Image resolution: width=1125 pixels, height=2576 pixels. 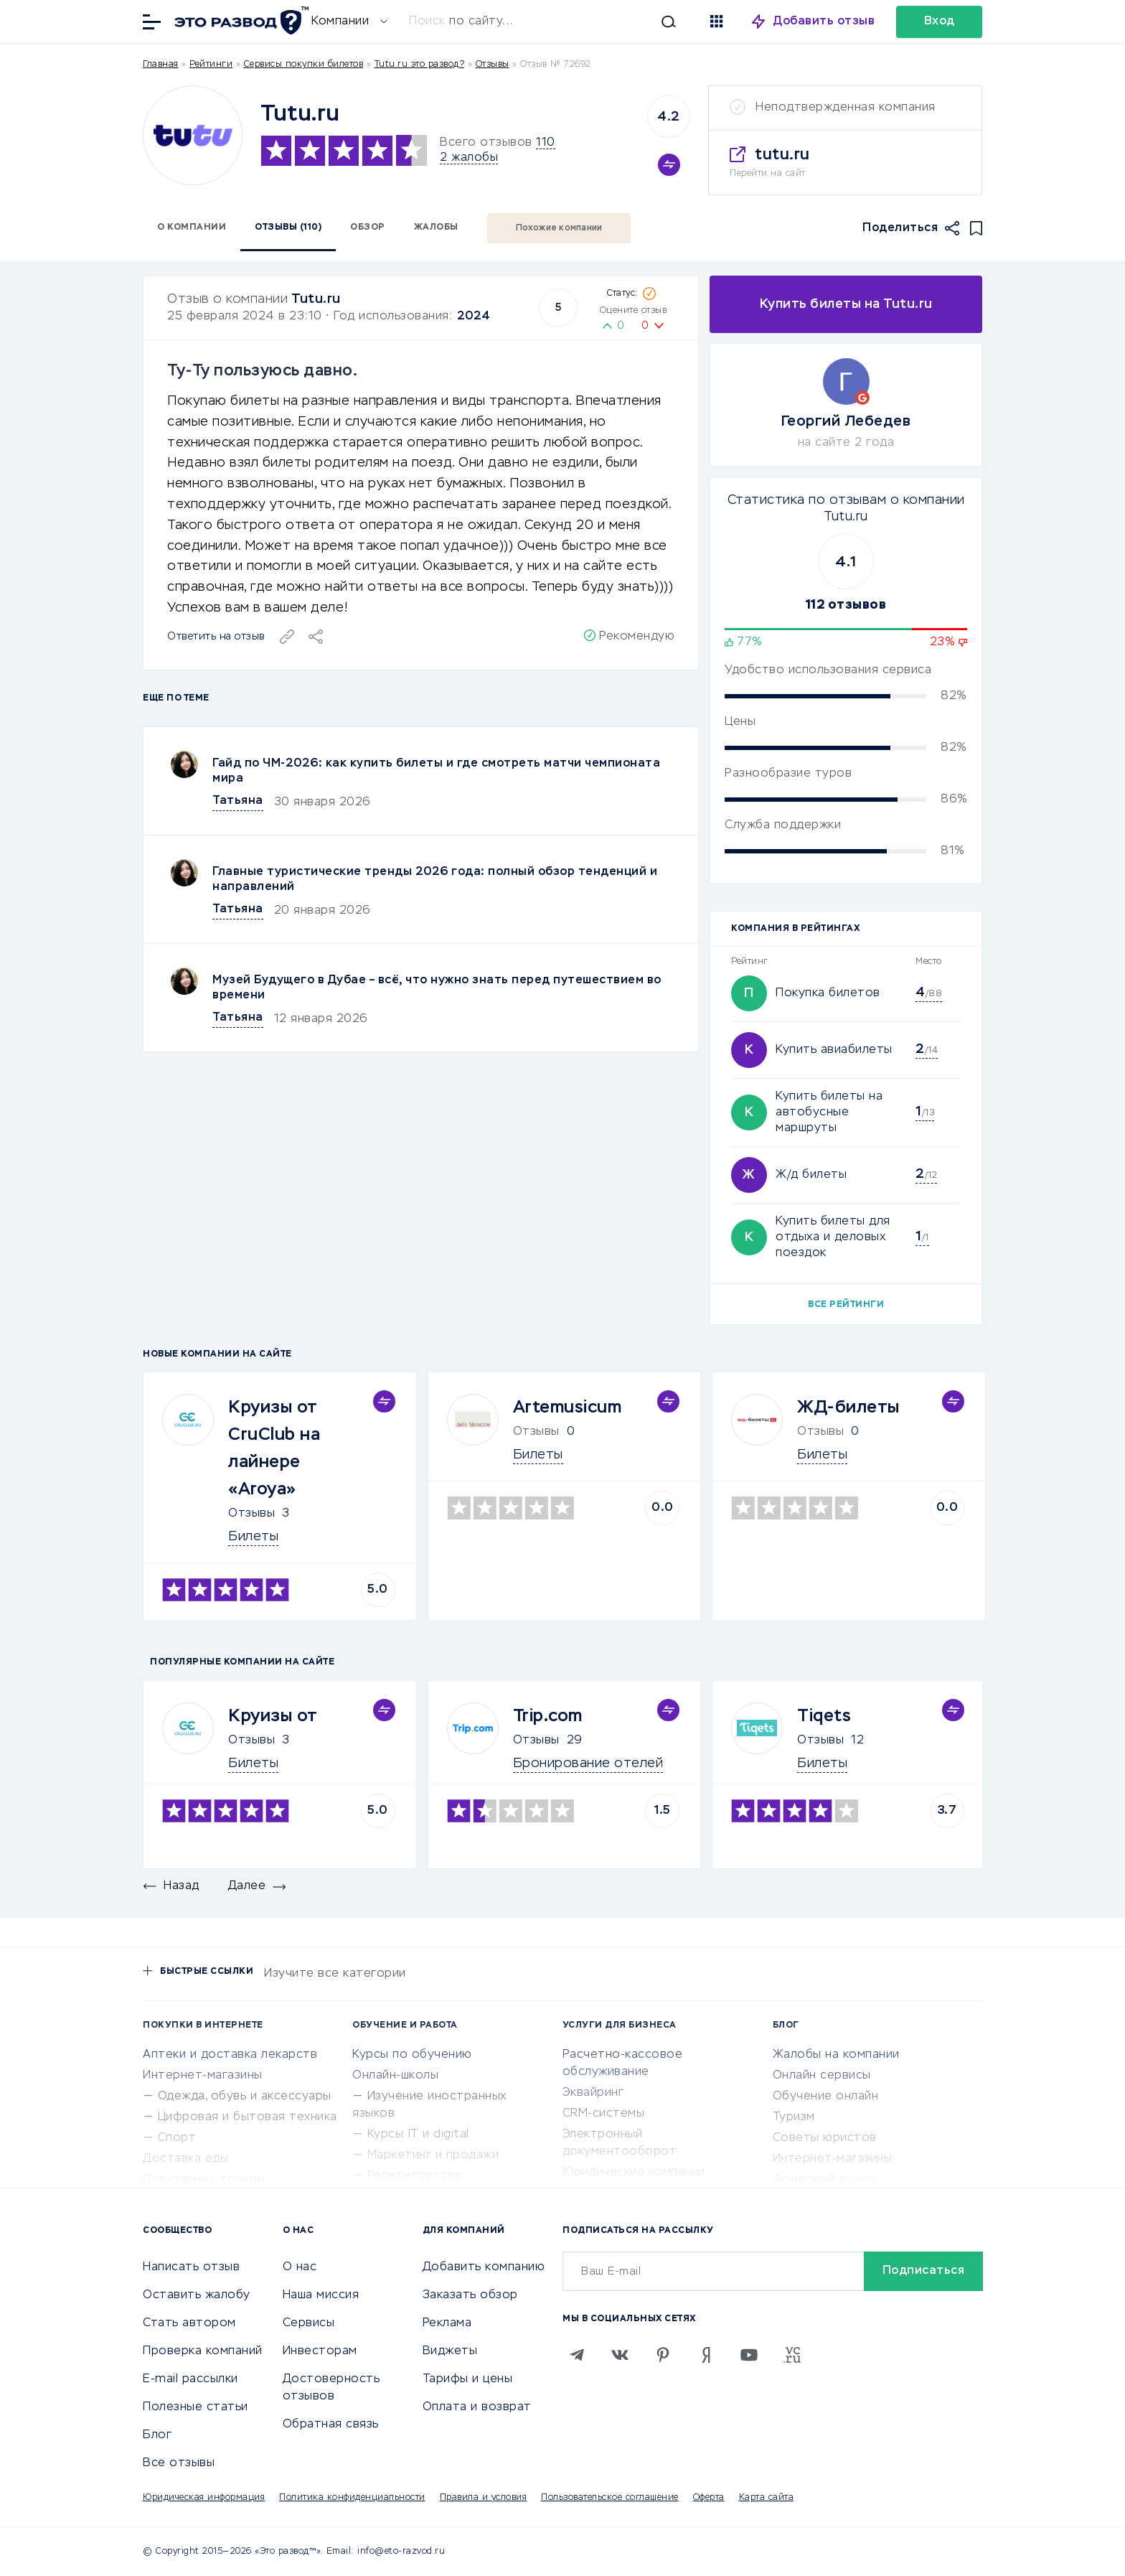 What do you see at coordinates (834, 1050) in the screenshot?
I see `Купить авиабилеты` at bounding box center [834, 1050].